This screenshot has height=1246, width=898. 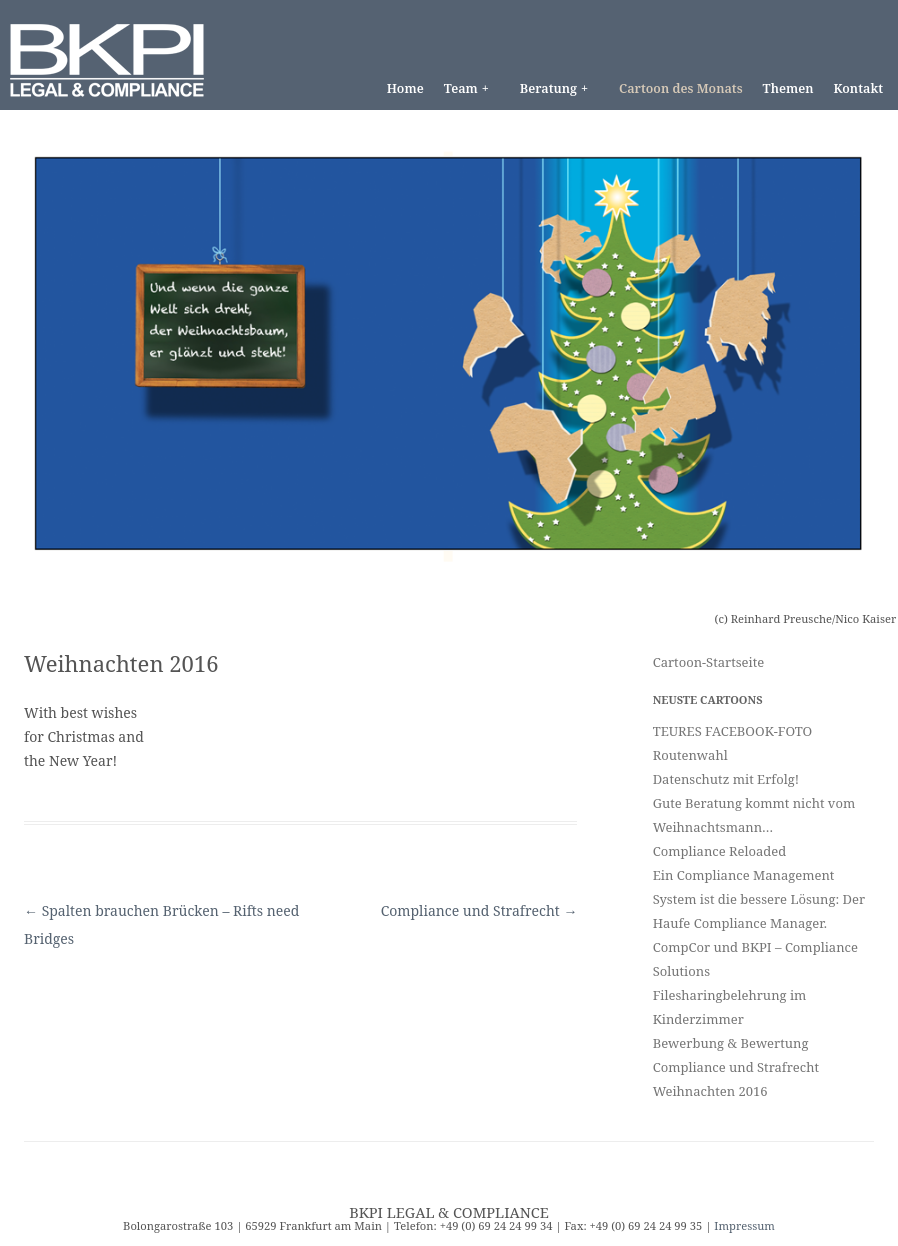 I want to click on Compliance und Strafrecht, so click(x=479, y=910).